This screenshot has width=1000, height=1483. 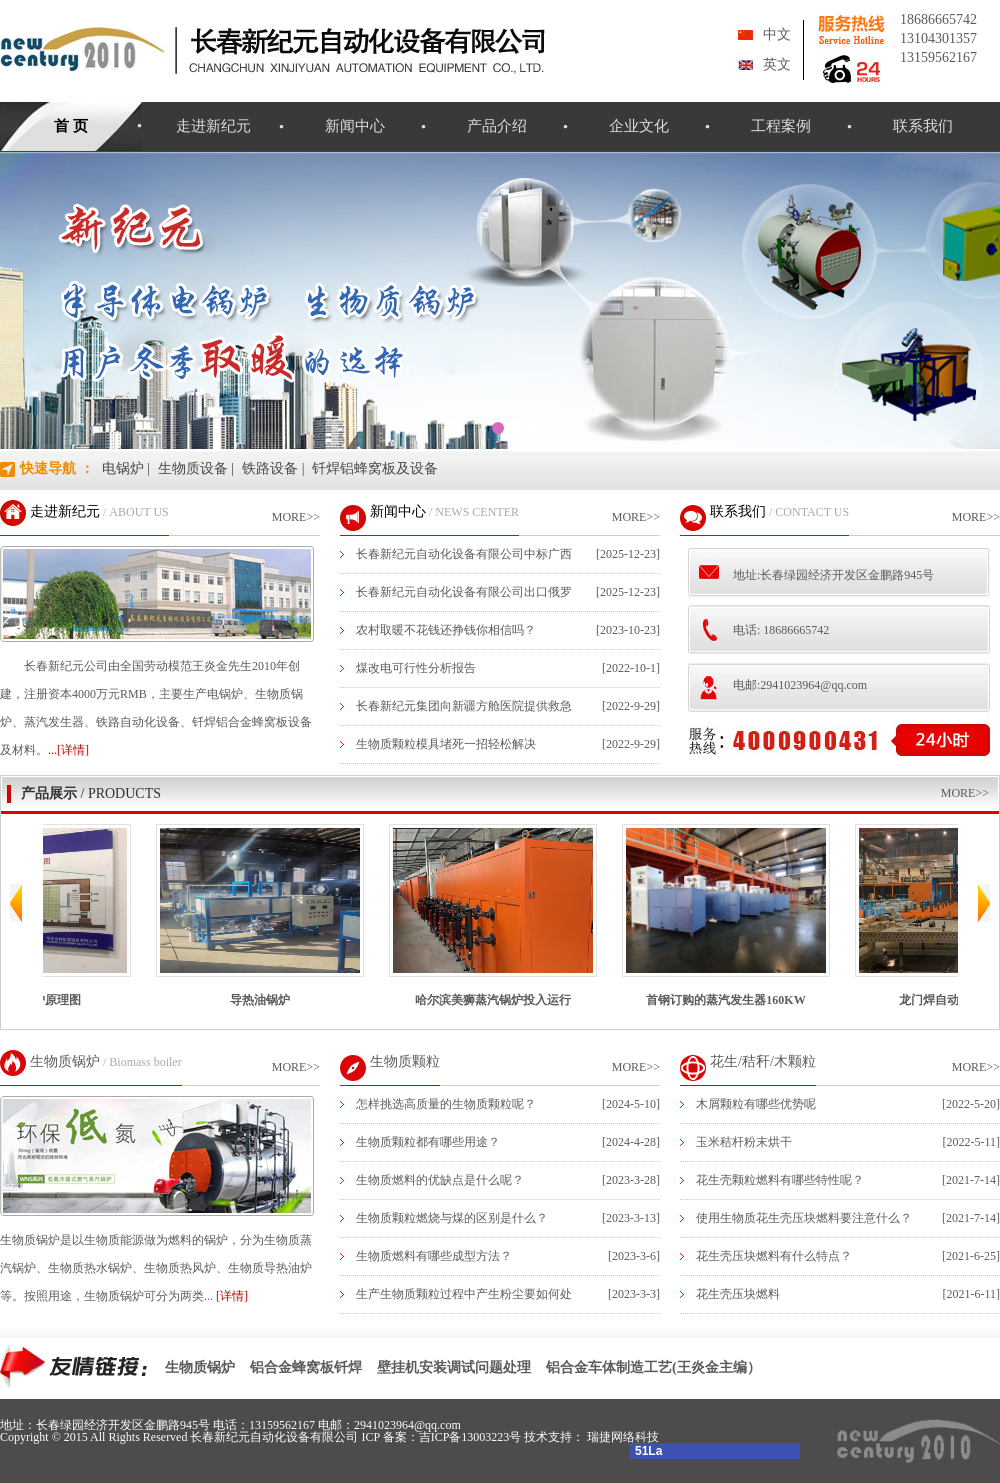 What do you see at coordinates (464, 706) in the screenshot?
I see `长春新纪元集团向新疆方舱医院提供救急` at bounding box center [464, 706].